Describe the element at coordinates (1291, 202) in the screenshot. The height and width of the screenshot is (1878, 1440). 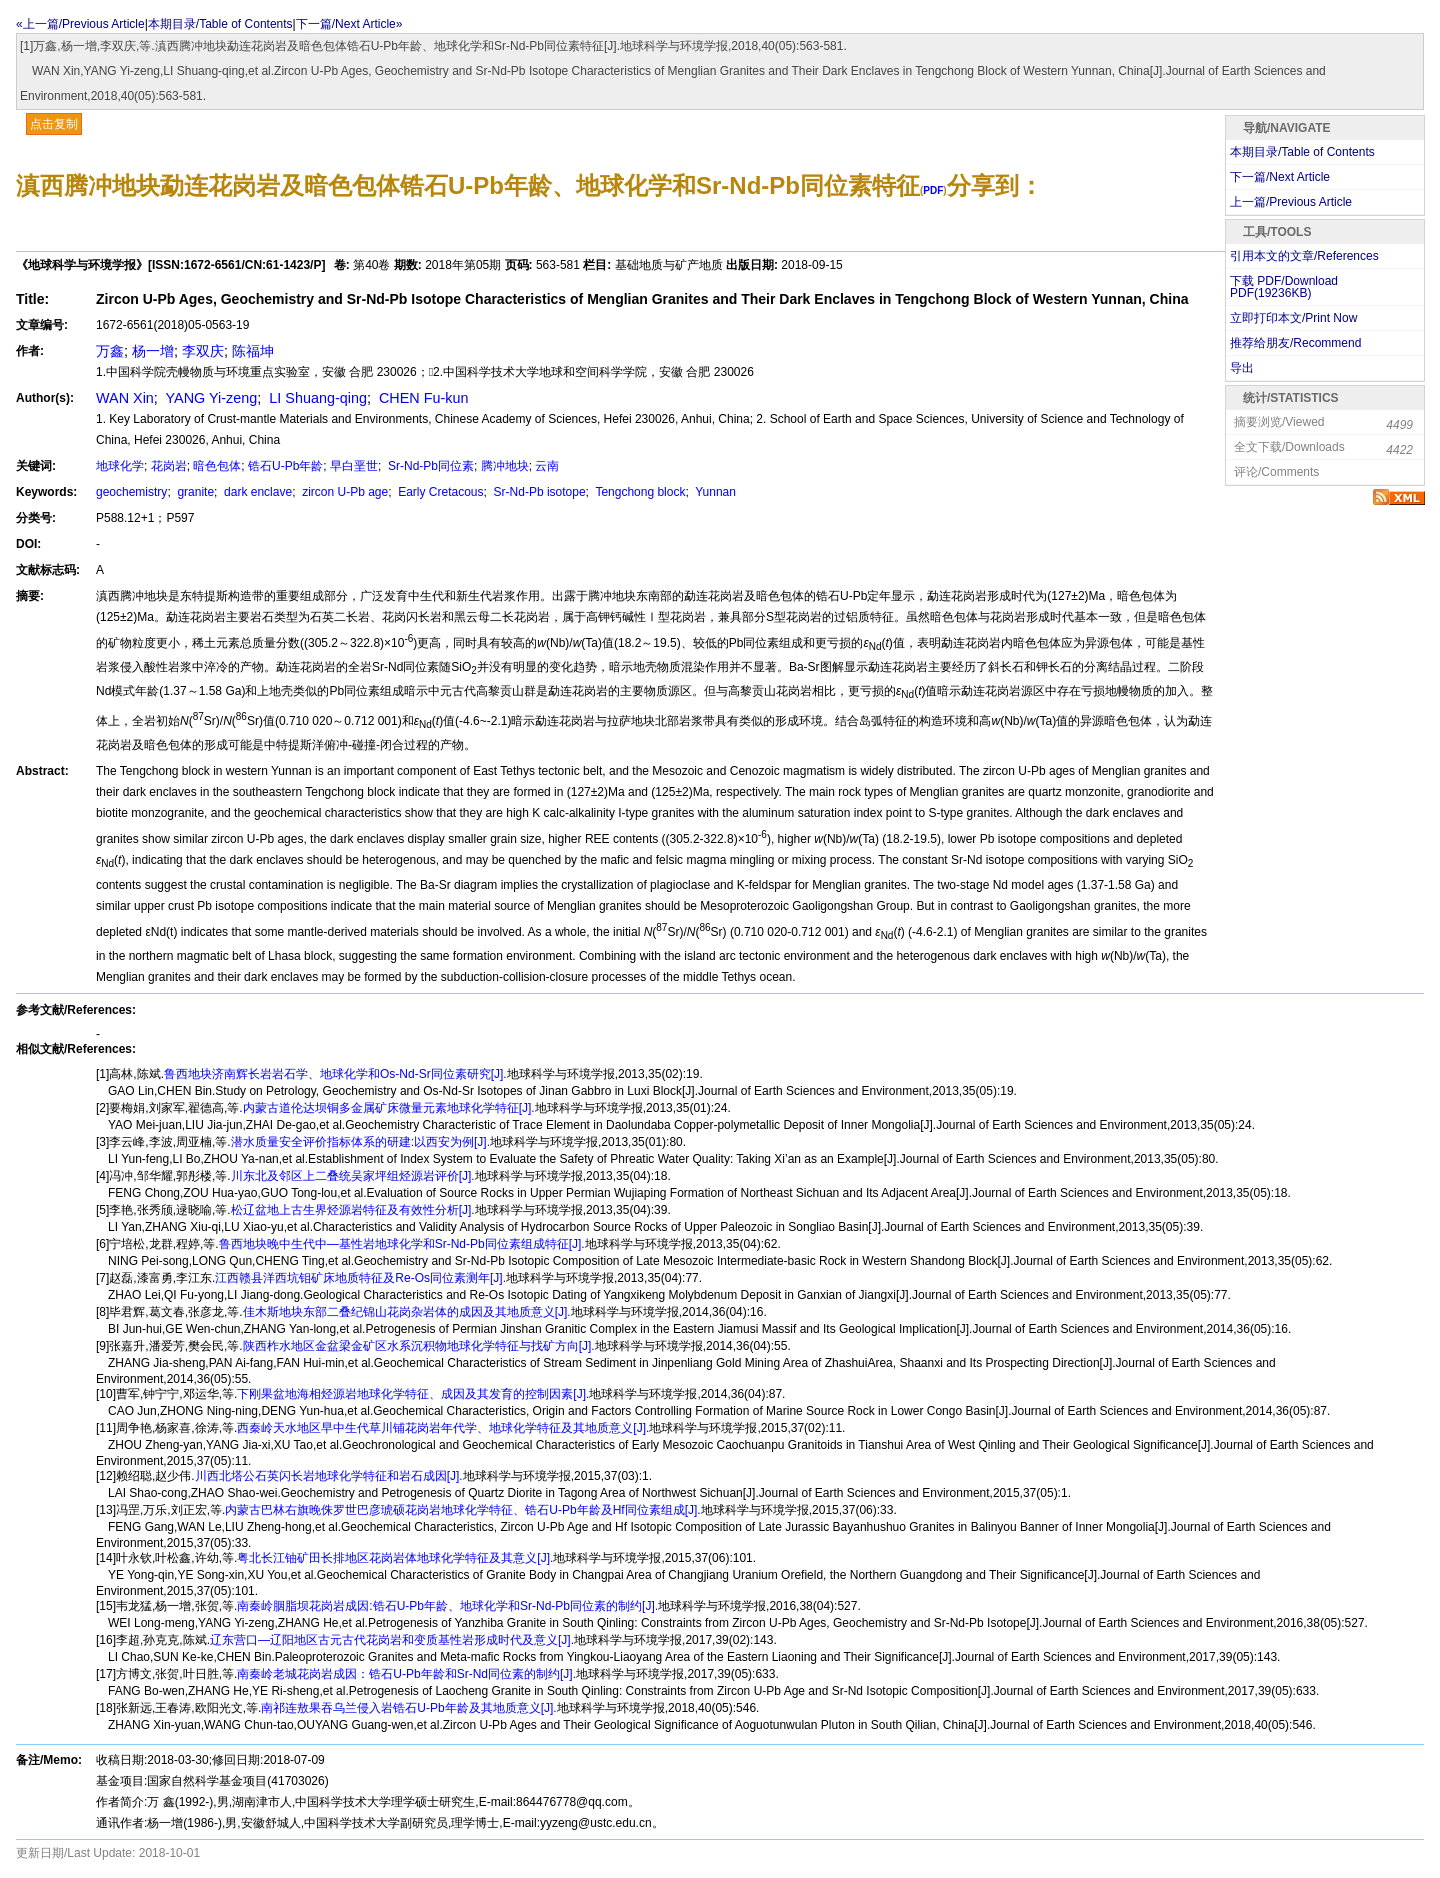
I see `上一篇/Previous Article` at that location.